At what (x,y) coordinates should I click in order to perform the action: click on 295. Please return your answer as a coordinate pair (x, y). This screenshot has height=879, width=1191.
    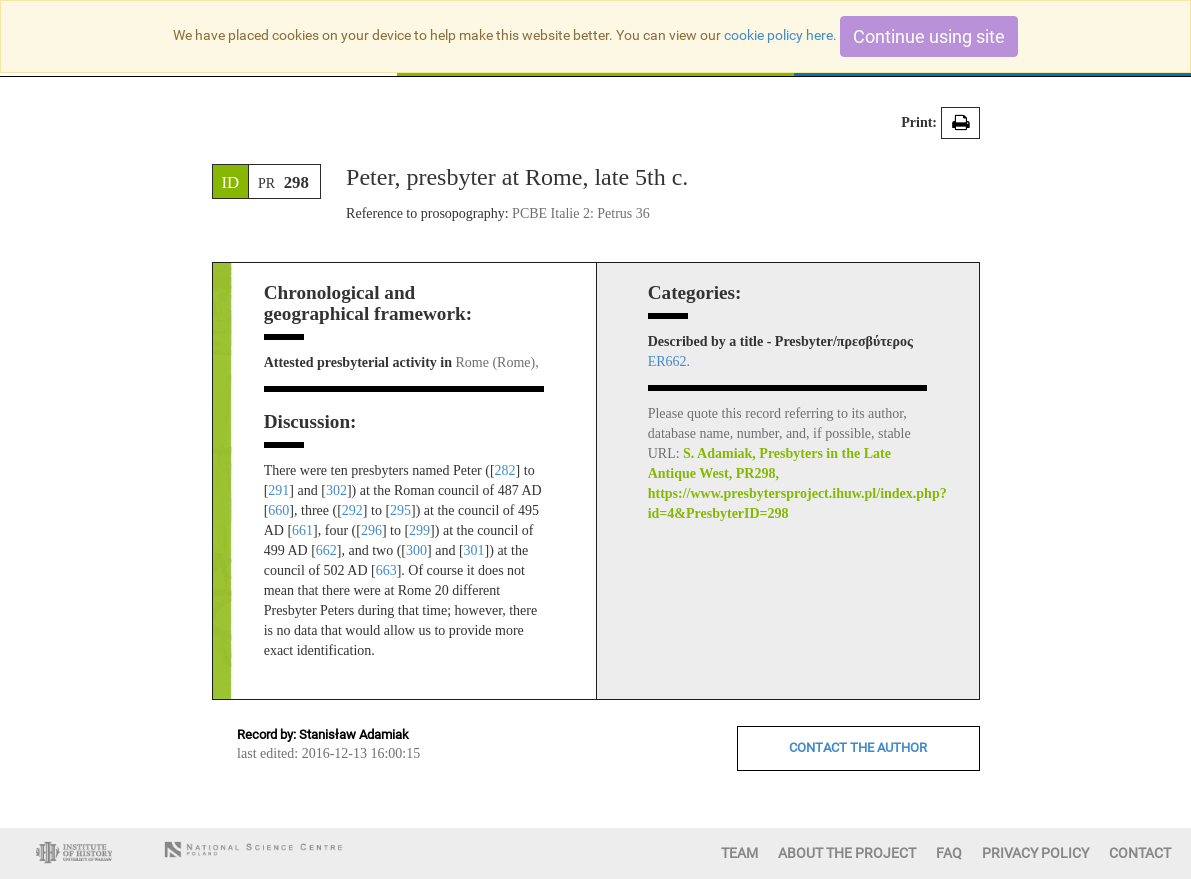
    Looking at the image, I should click on (400, 510).